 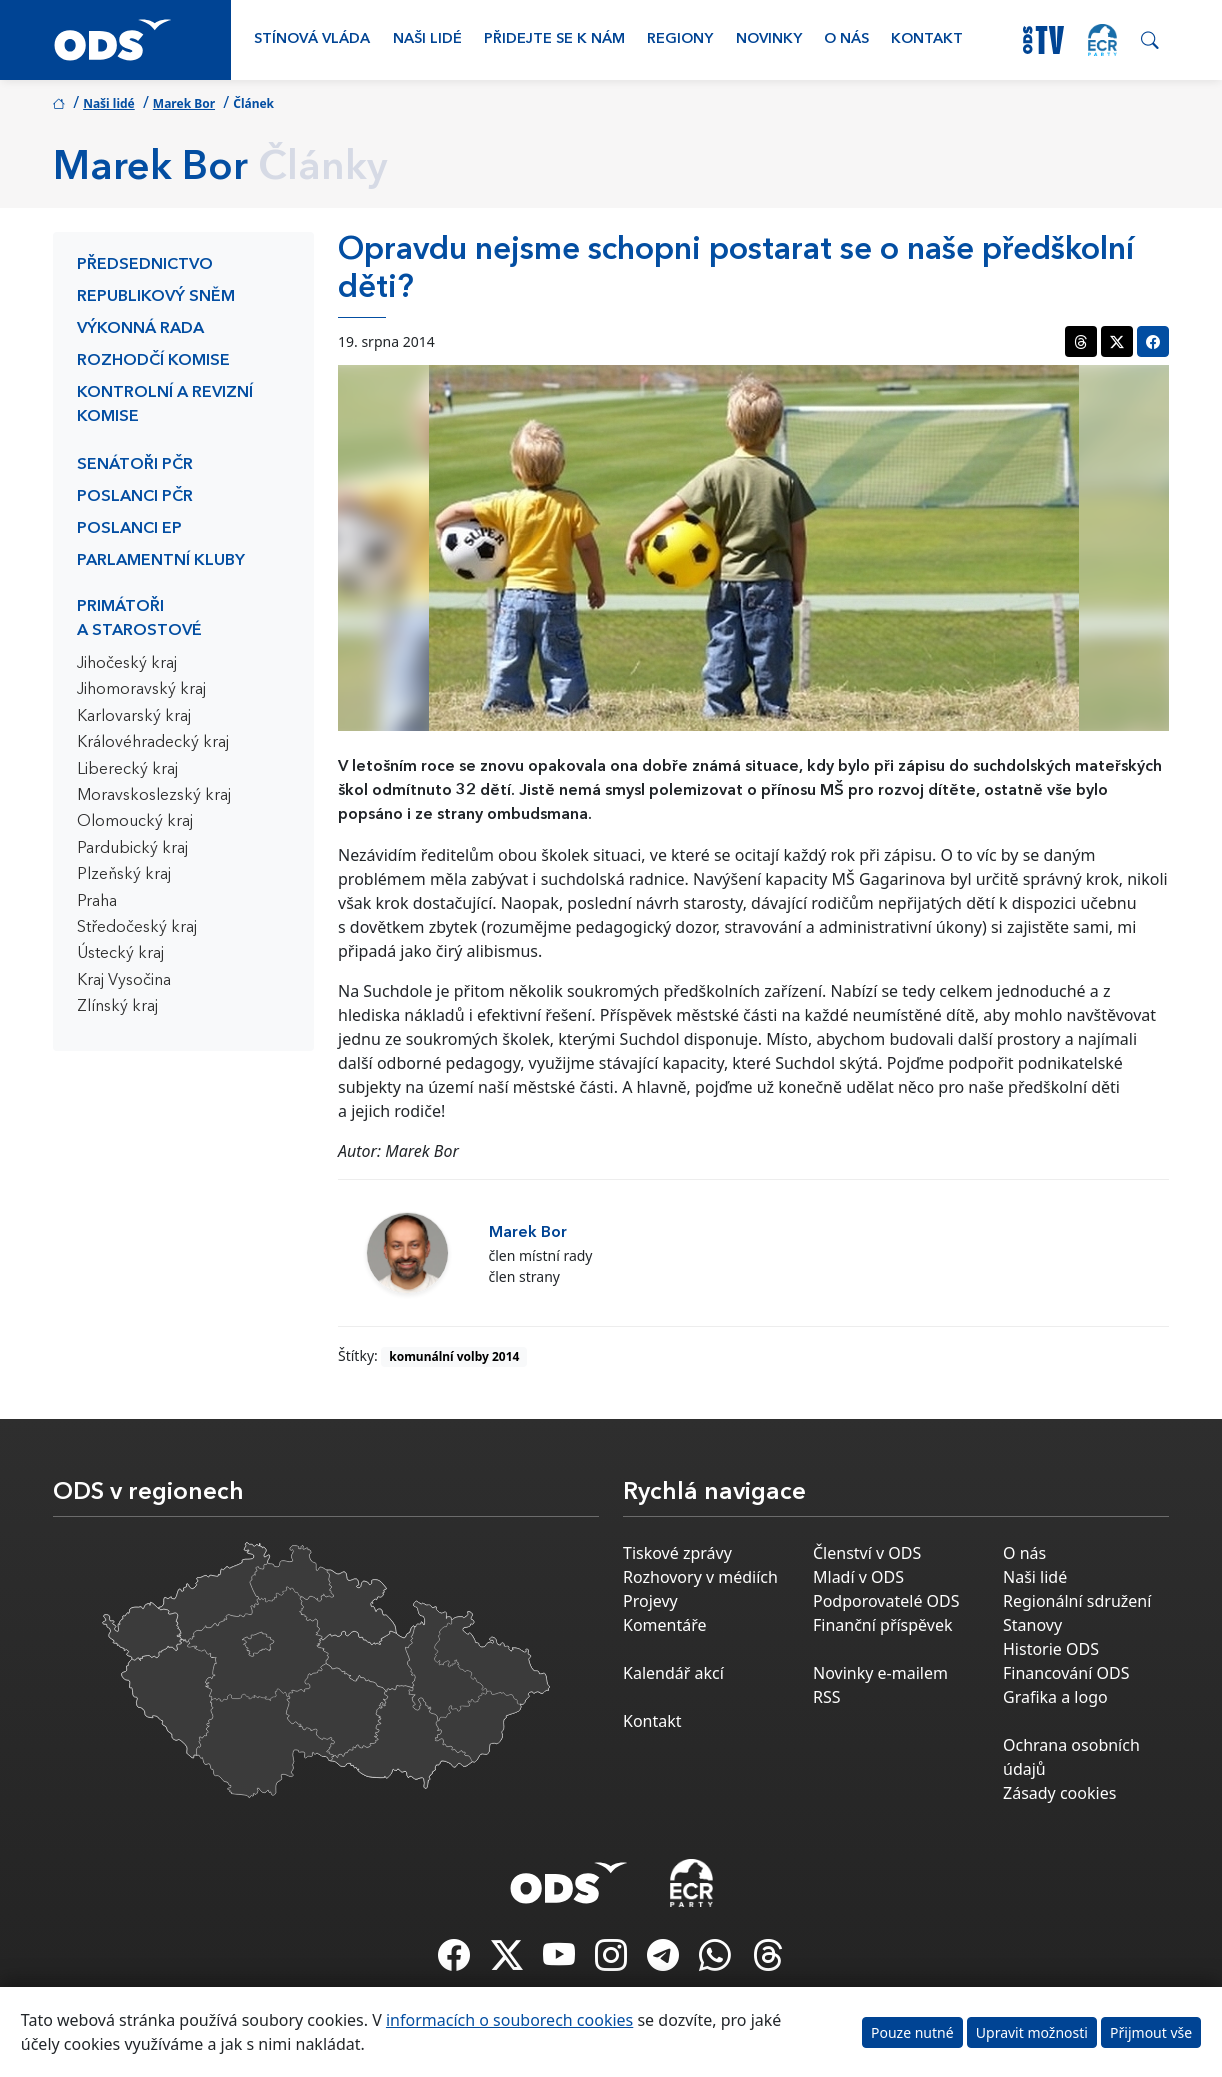 I want to click on Tiskové zprávy, so click(x=677, y=1553).